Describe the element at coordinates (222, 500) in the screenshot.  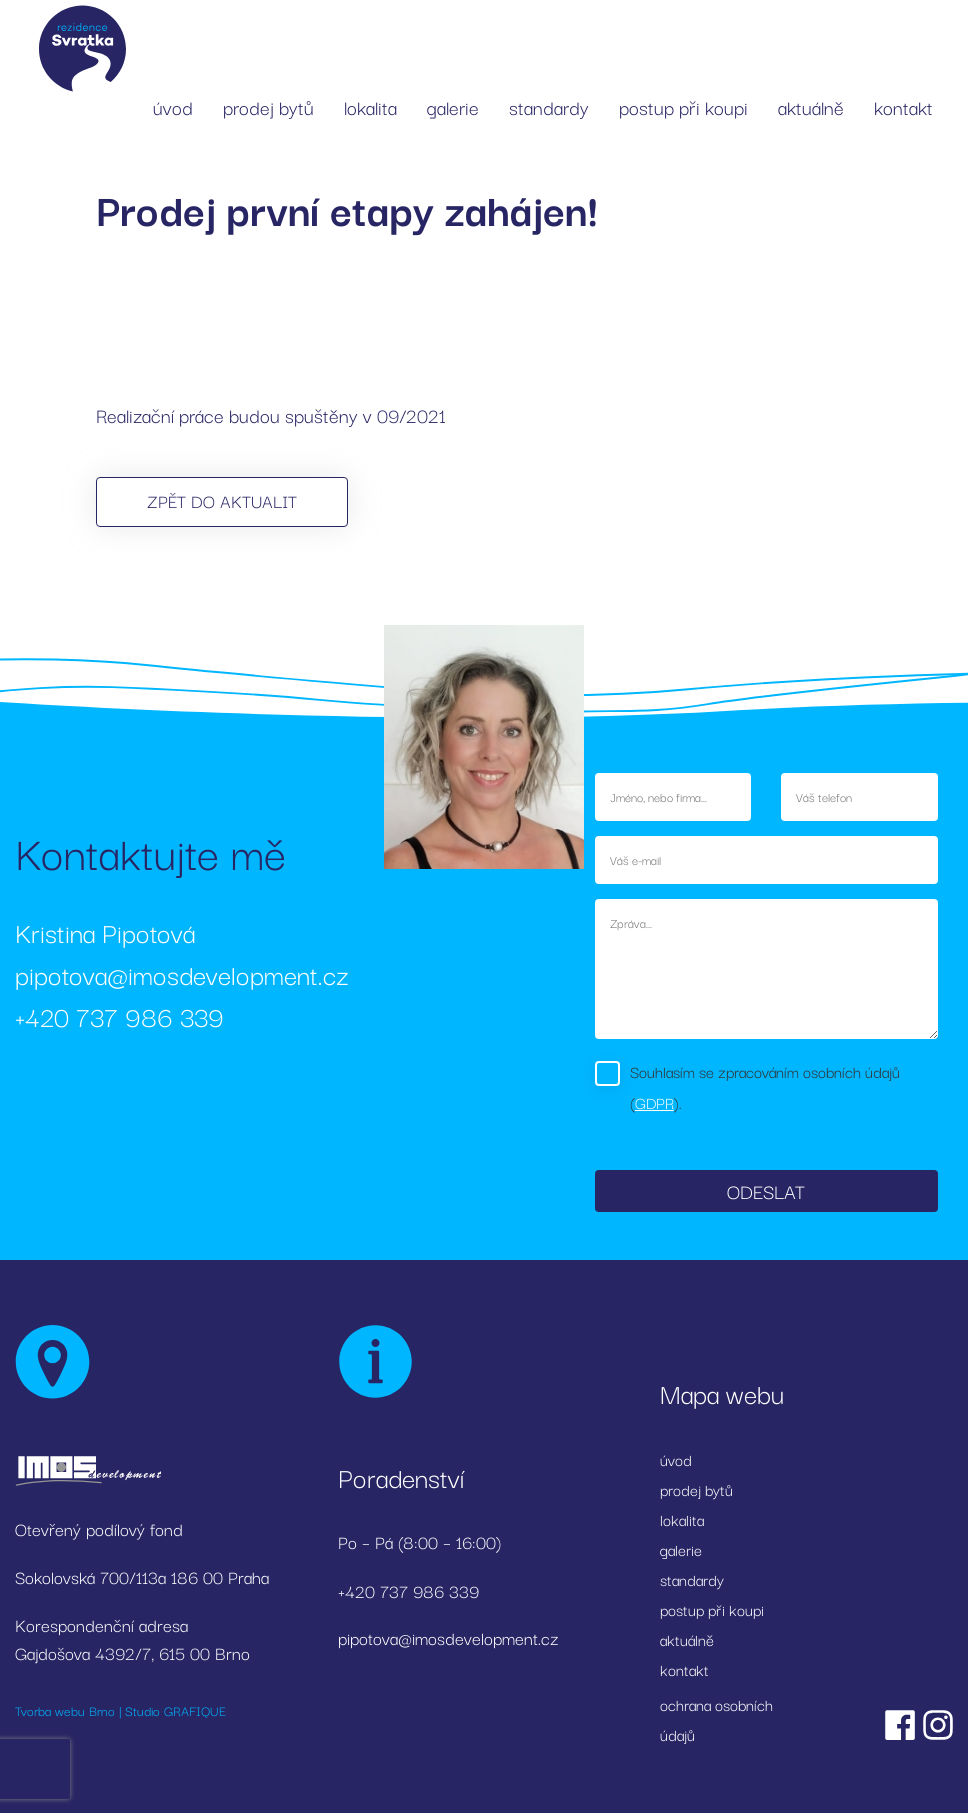
I see `Zpět do aktualit` at that location.